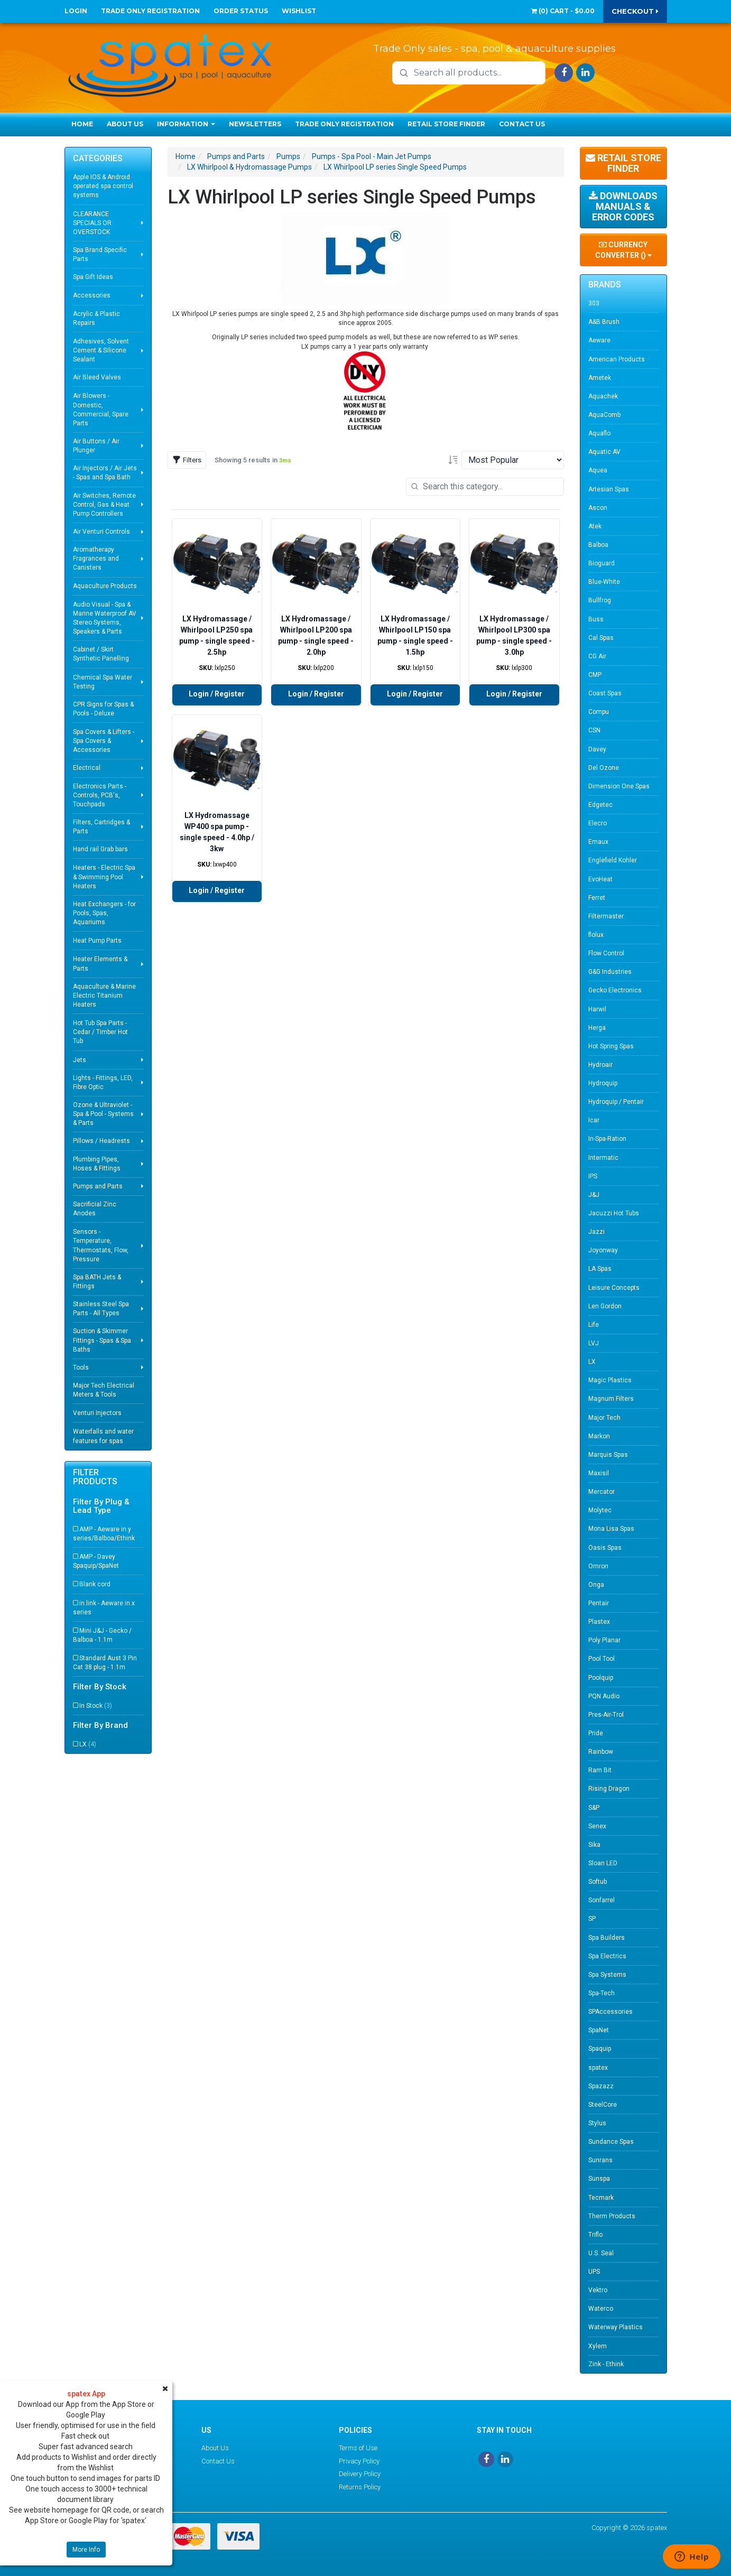 The image size is (731, 2576). I want to click on Marquis Spas, so click(608, 1454).